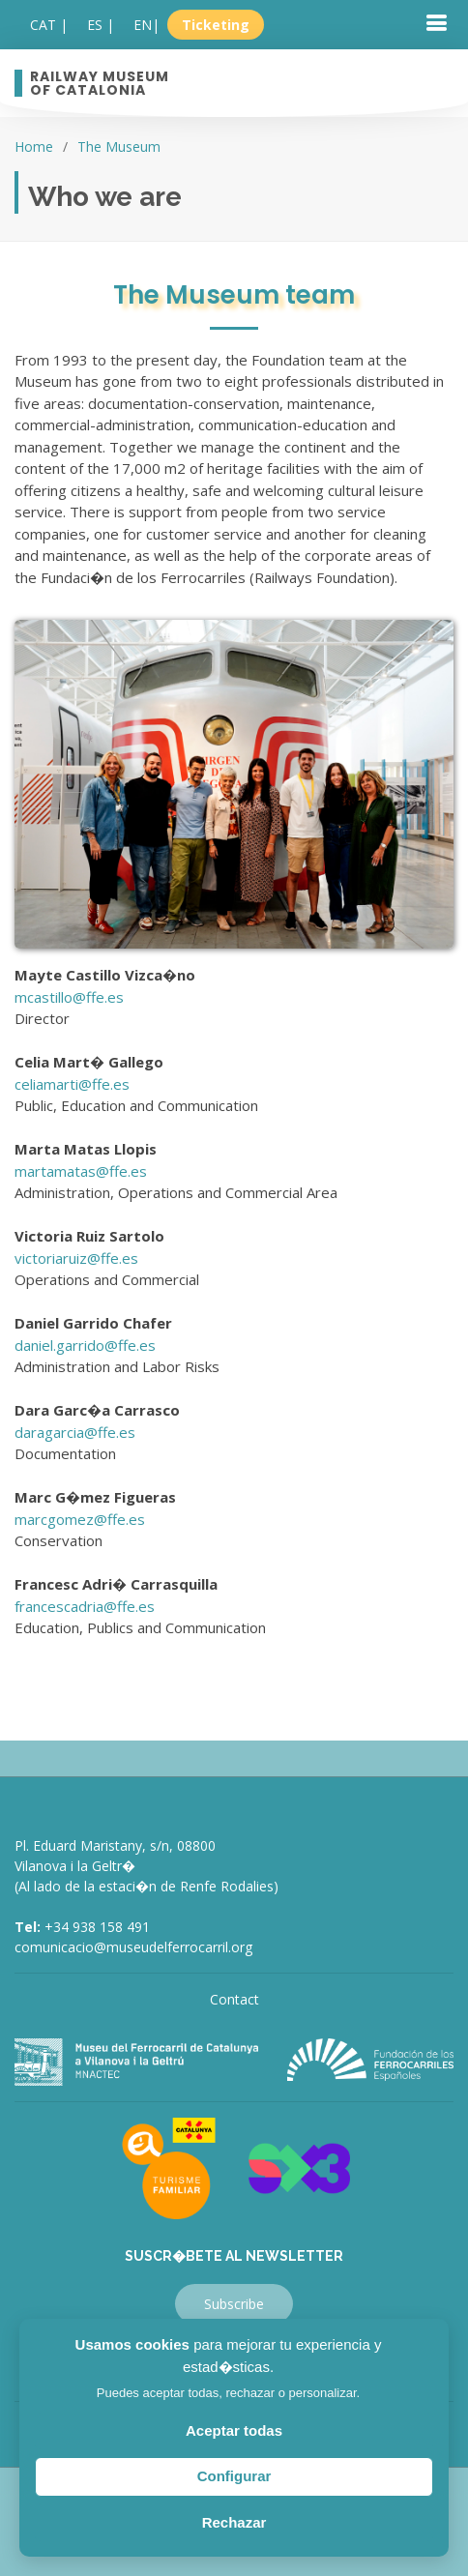  Describe the element at coordinates (80, 1519) in the screenshot. I see `marcgomez@ffe.es` at that location.